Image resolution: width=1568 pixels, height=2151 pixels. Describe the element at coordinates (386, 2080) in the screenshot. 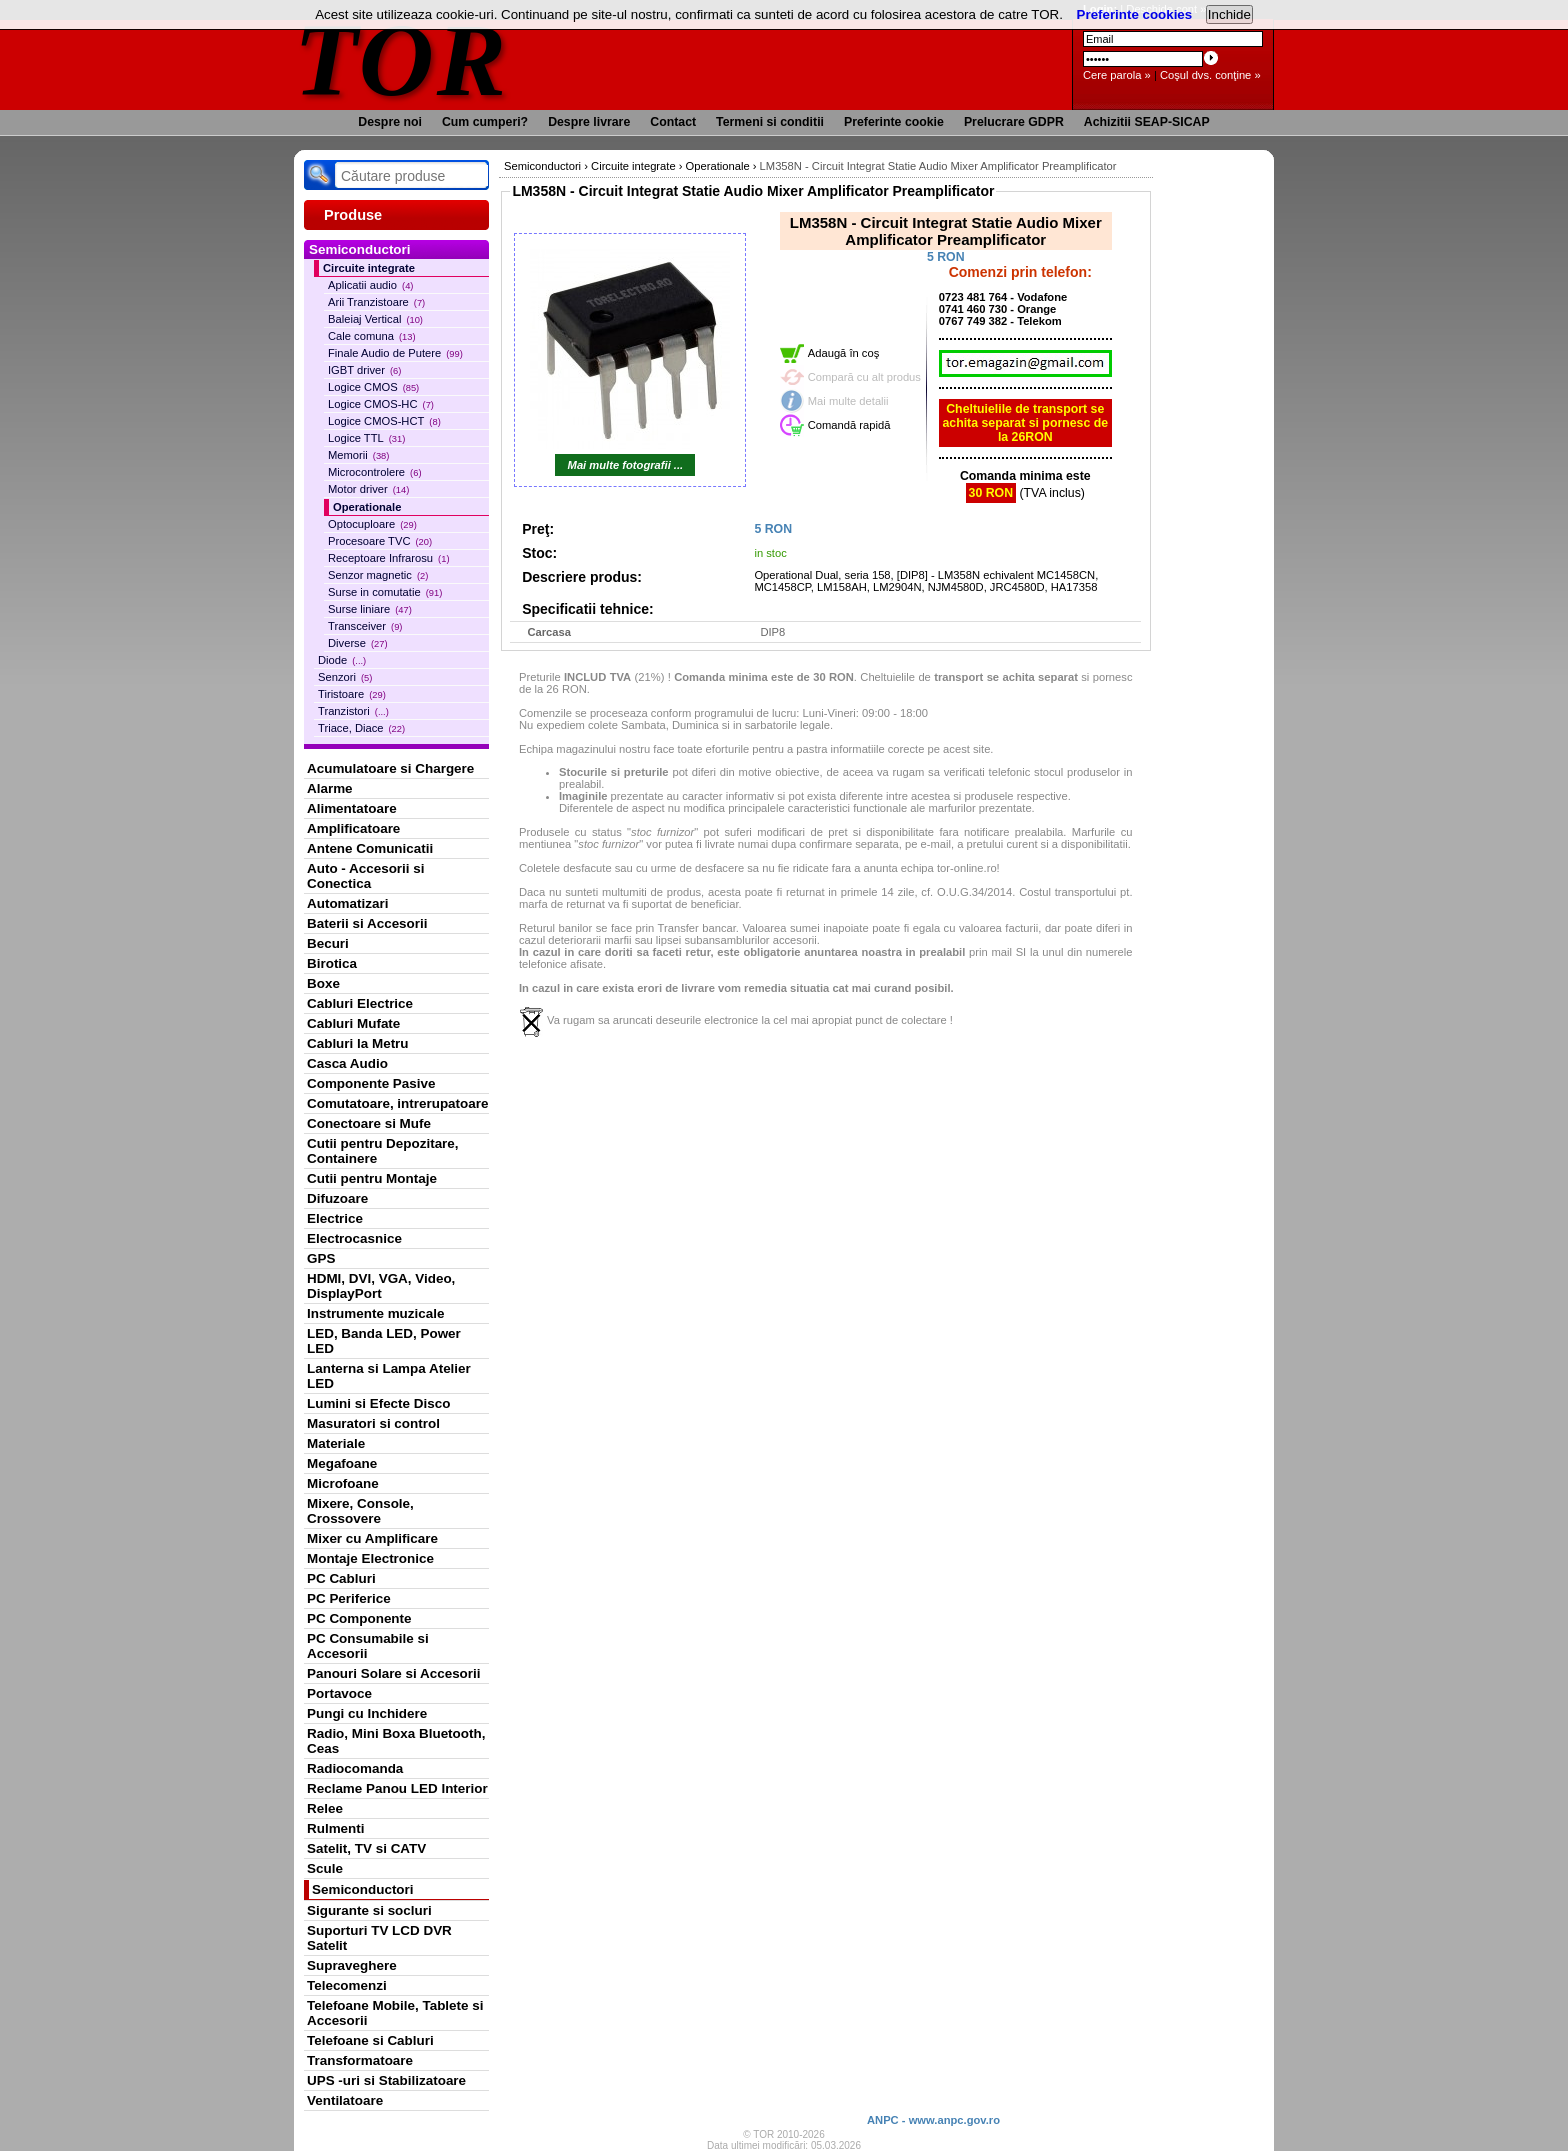

I see `UPS -uri si Stabilizatoare` at that location.